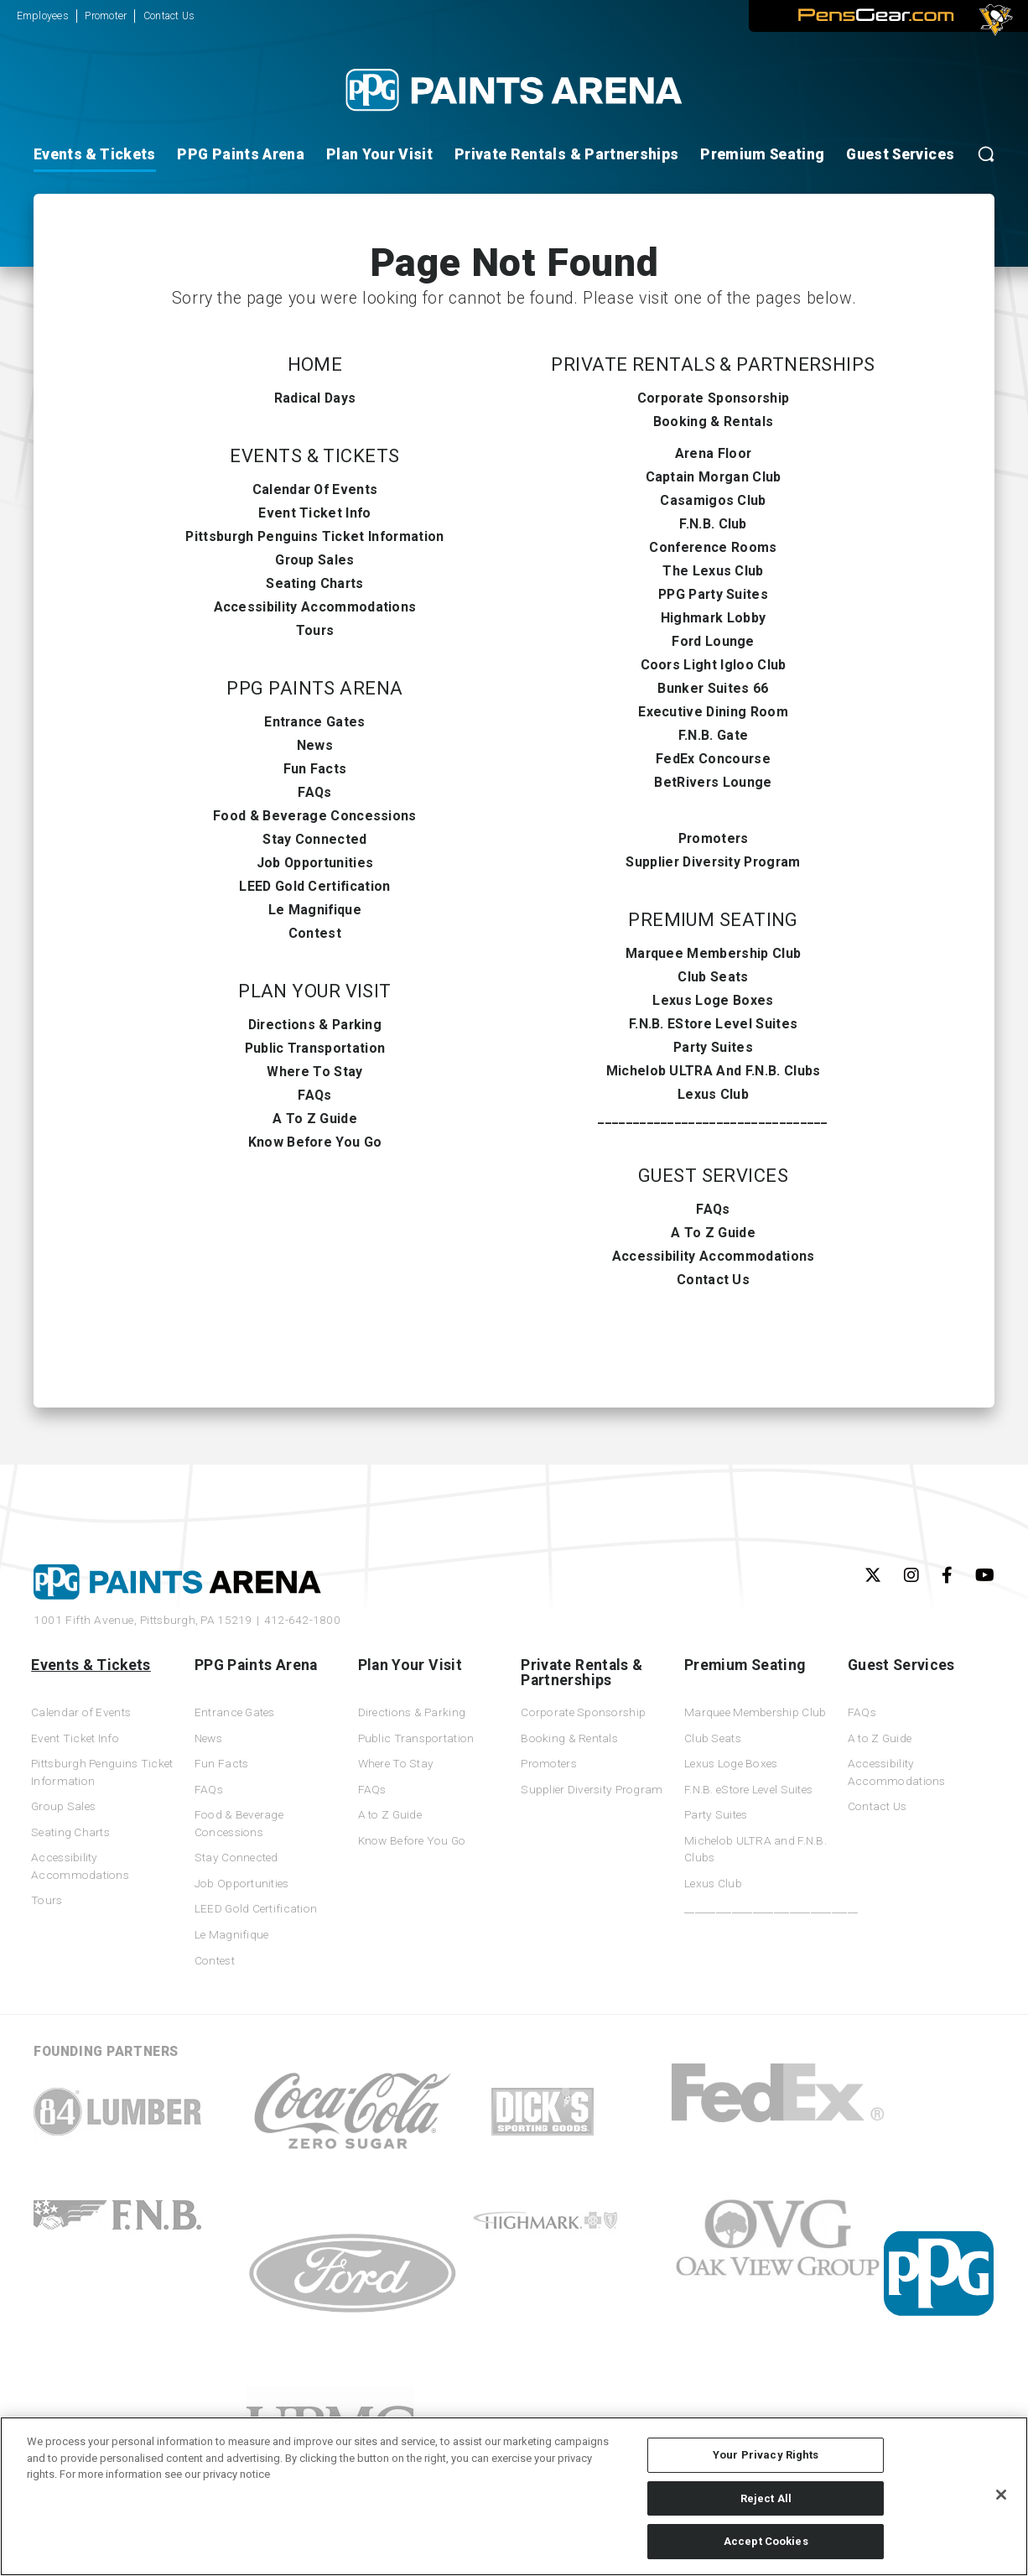  I want to click on Contest, so click(314, 933).